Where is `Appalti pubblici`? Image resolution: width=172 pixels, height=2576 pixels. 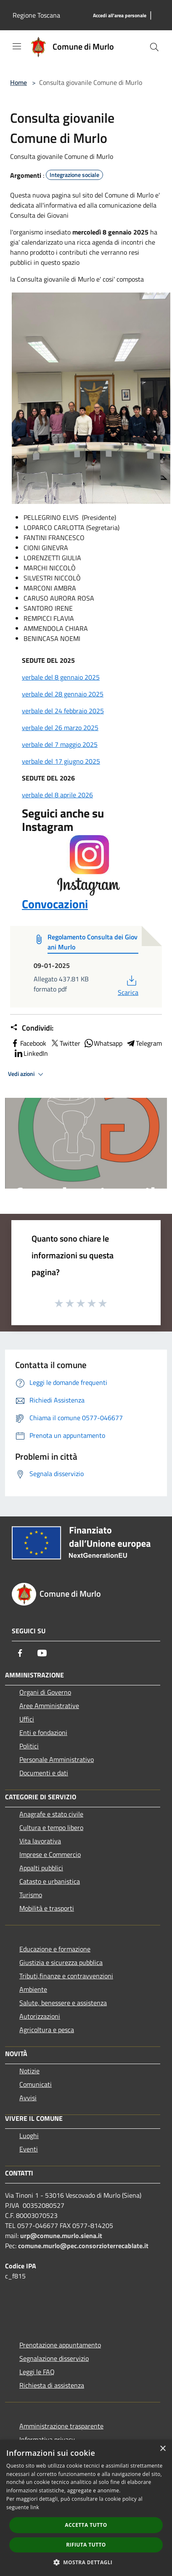
Appalti pubblici is located at coordinates (41, 1868).